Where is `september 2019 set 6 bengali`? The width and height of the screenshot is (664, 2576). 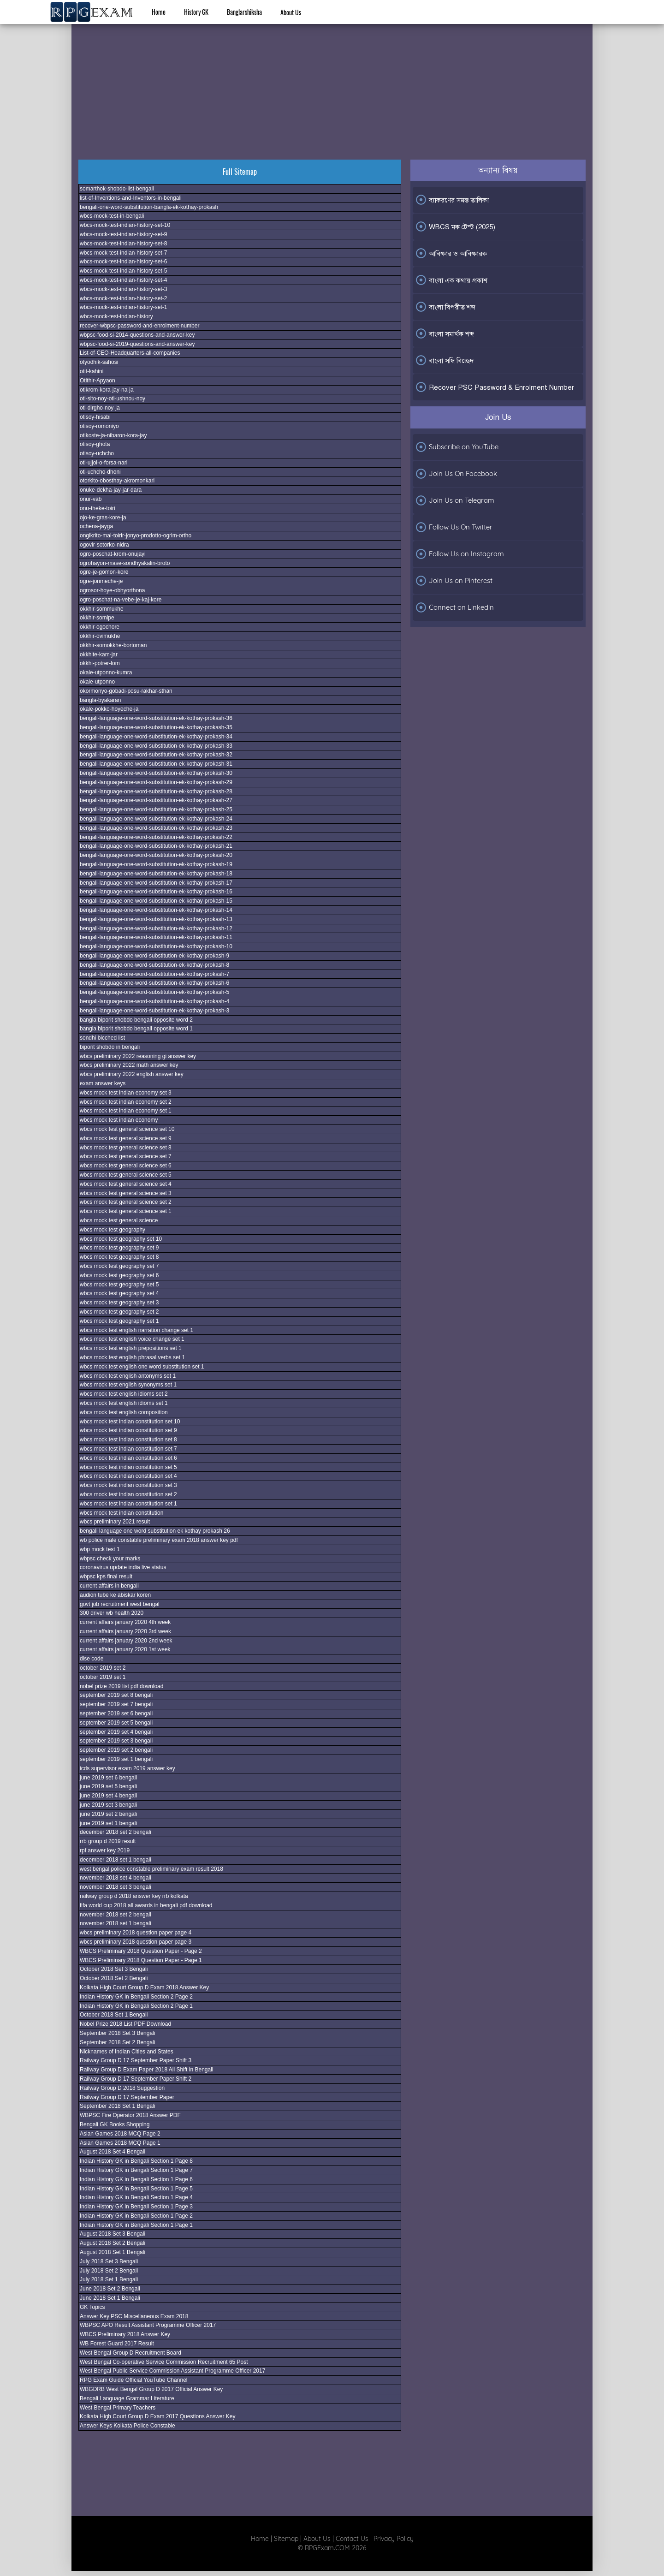 september 2019 set 6 bengali is located at coordinates (116, 1713).